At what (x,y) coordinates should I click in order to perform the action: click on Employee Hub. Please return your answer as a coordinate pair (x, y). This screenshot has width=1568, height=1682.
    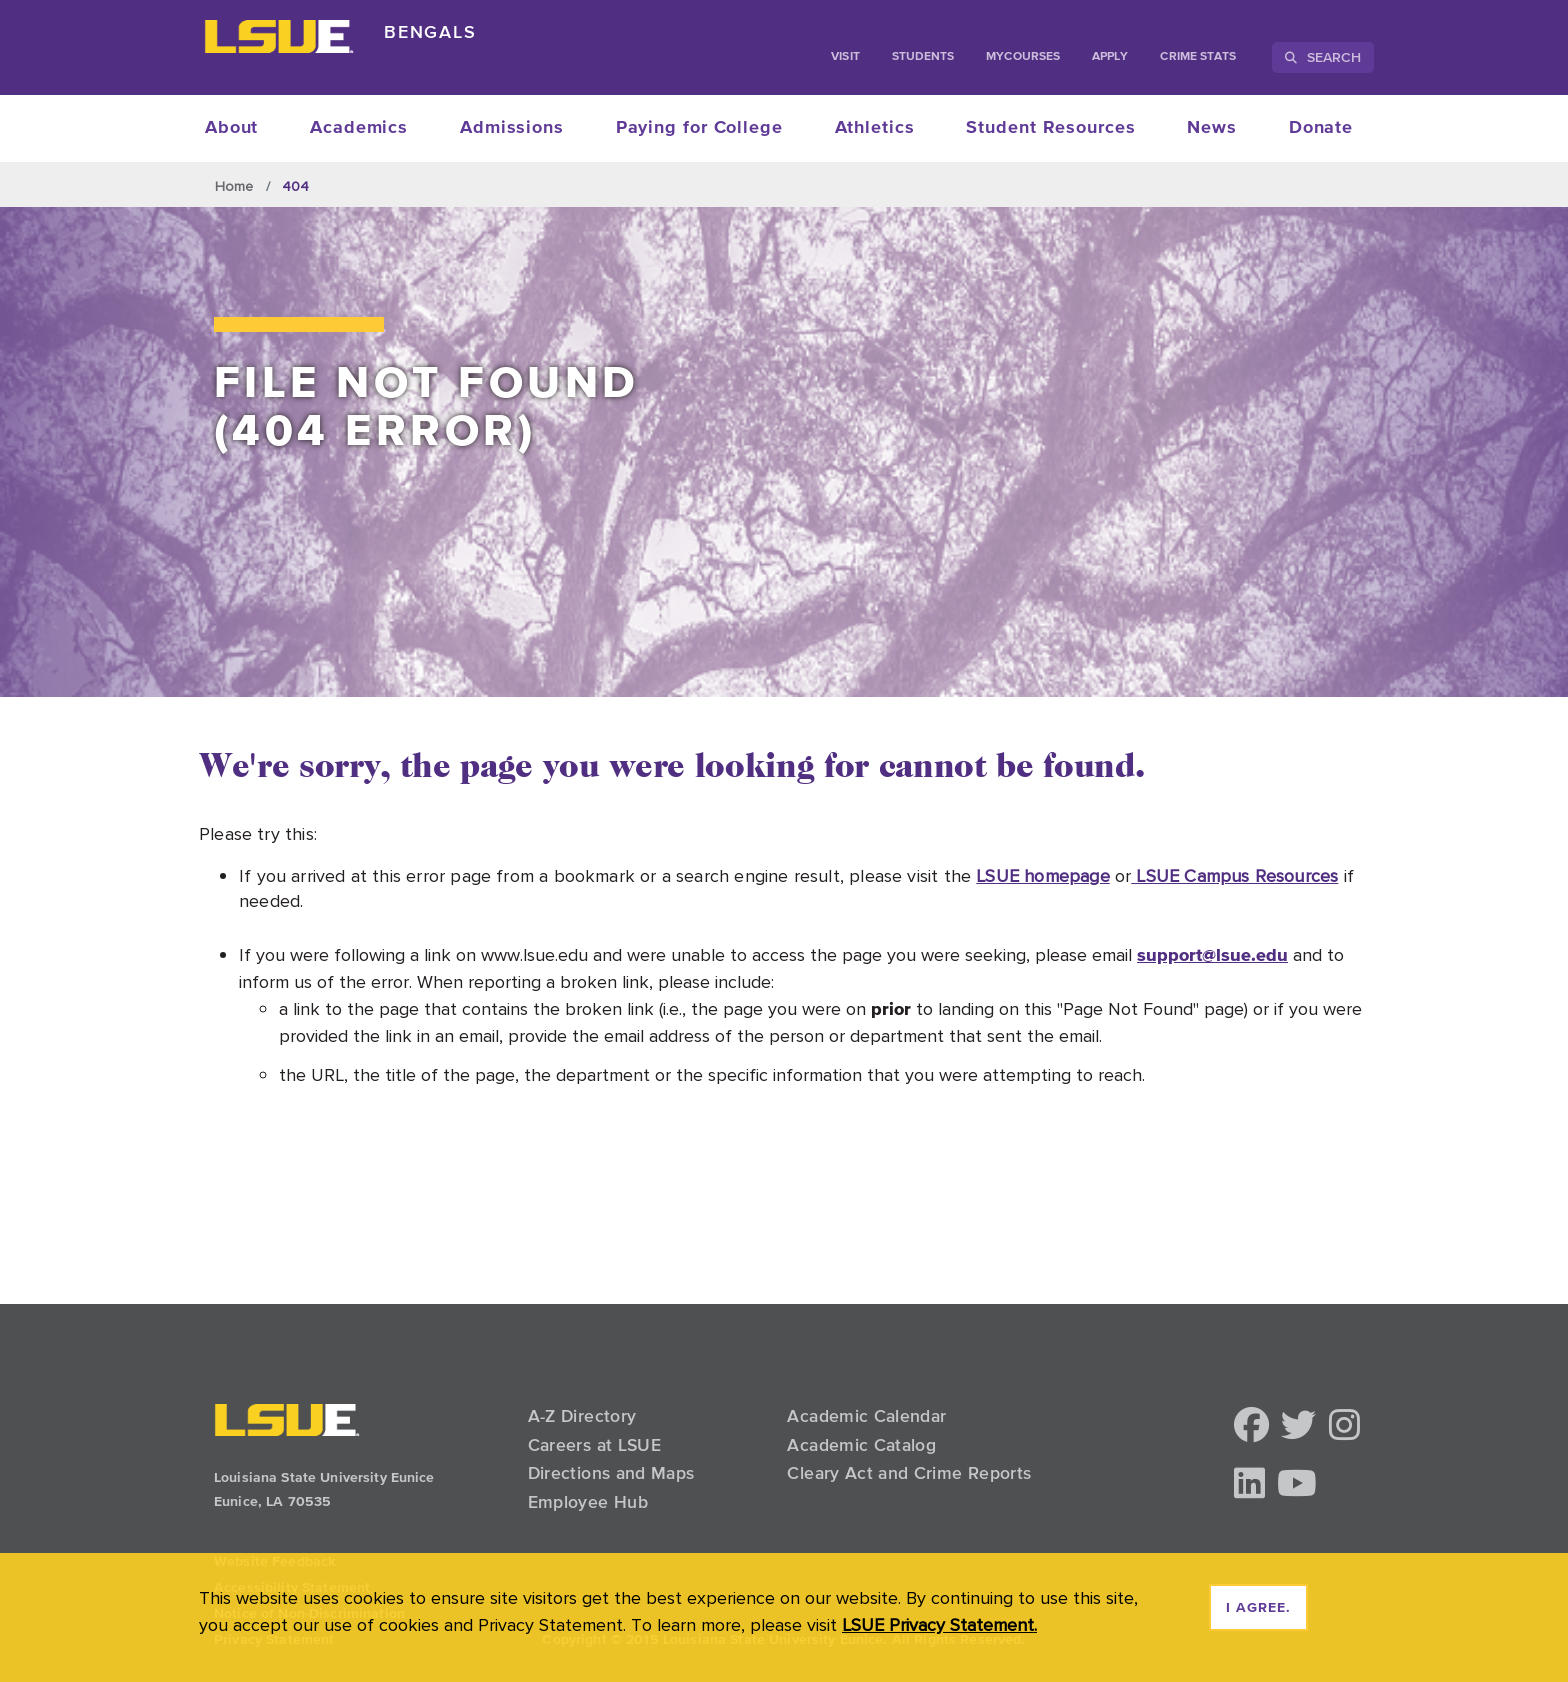
    Looking at the image, I should click on (588, 1502).